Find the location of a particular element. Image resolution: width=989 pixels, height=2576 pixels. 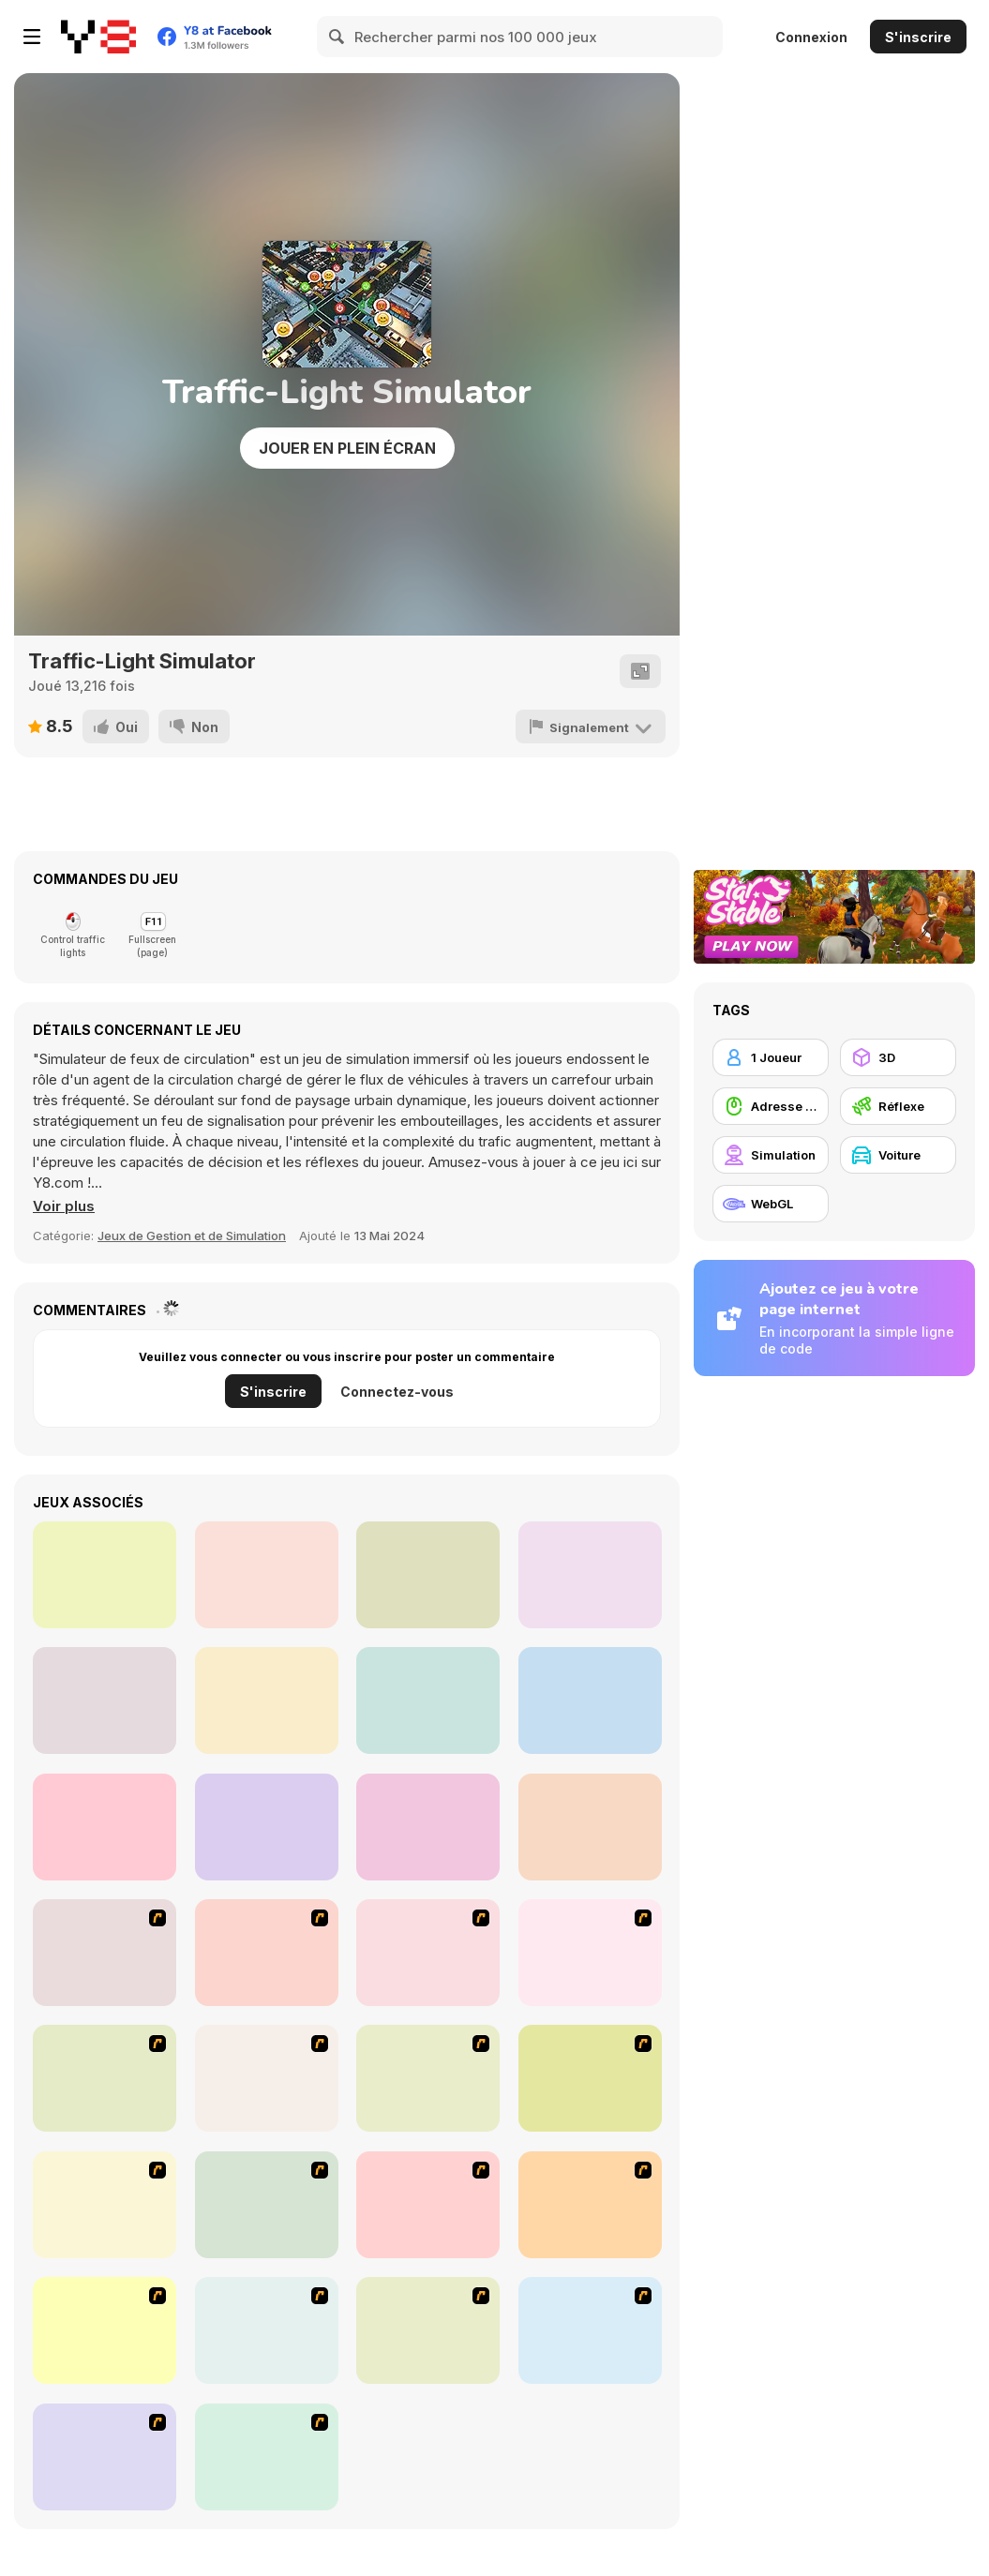

S'inscrire is located at coordinates (918, 37).